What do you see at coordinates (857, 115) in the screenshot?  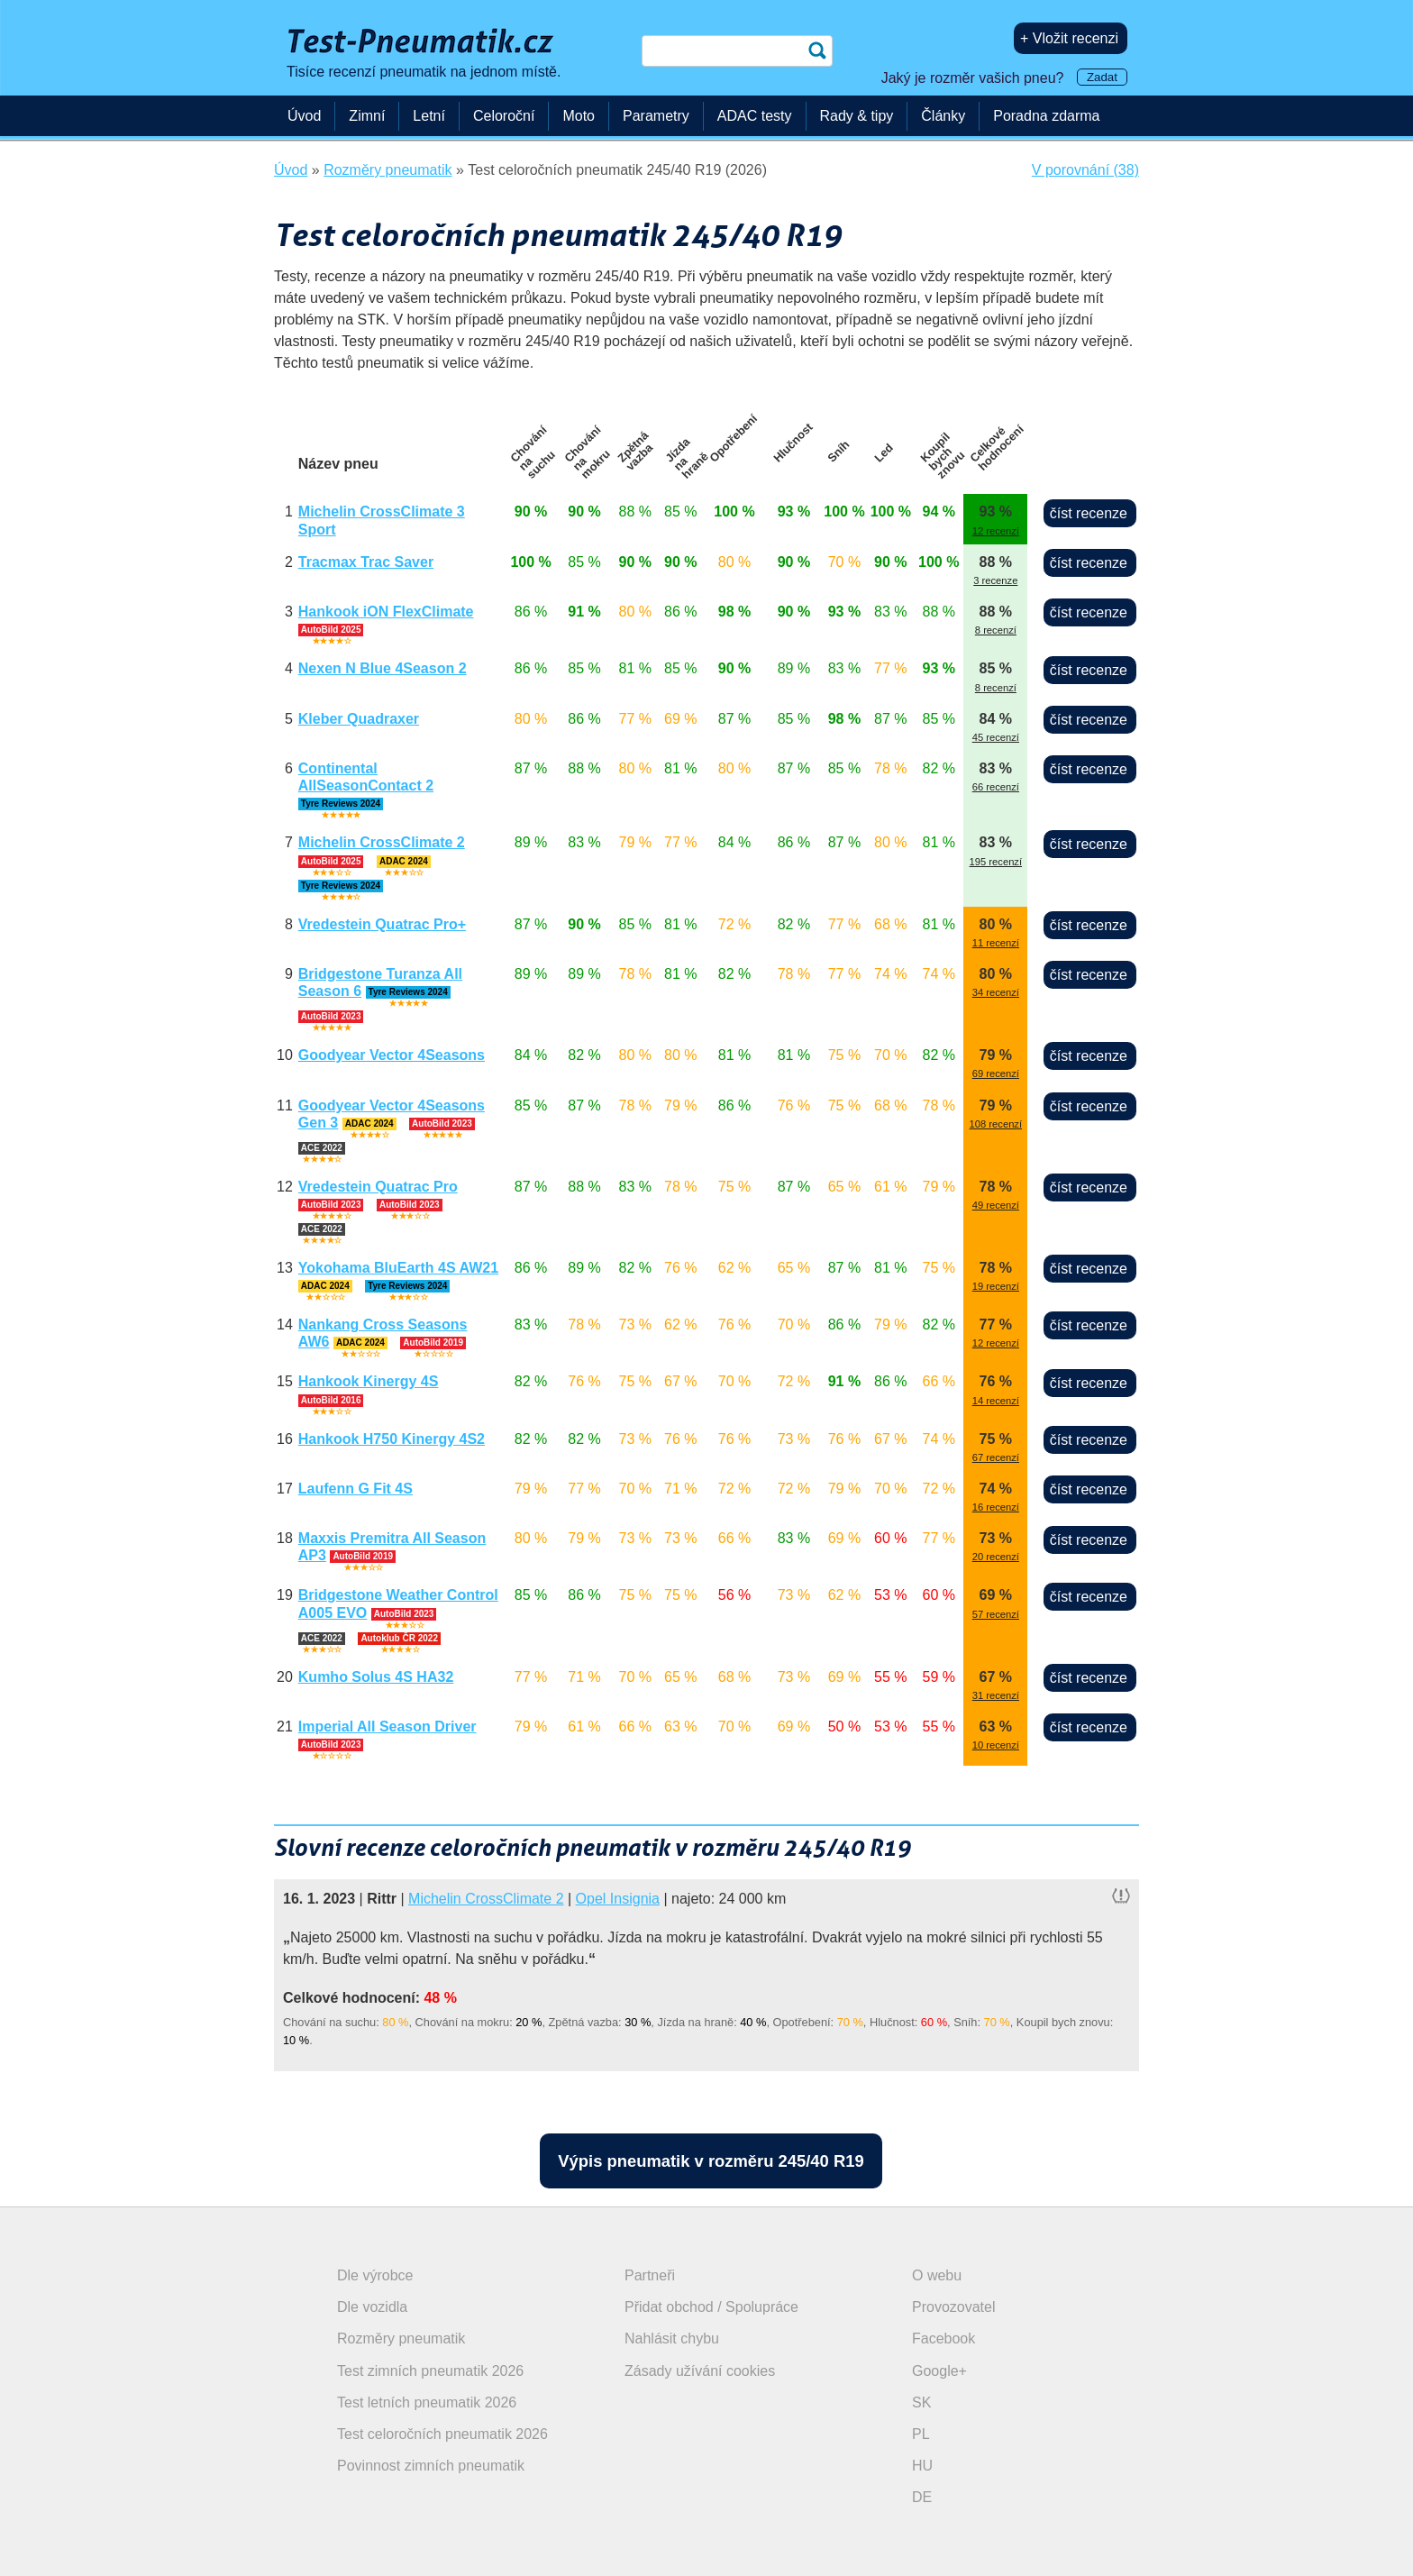 I see `Rady & tipy` at bounding box center [857, 115].